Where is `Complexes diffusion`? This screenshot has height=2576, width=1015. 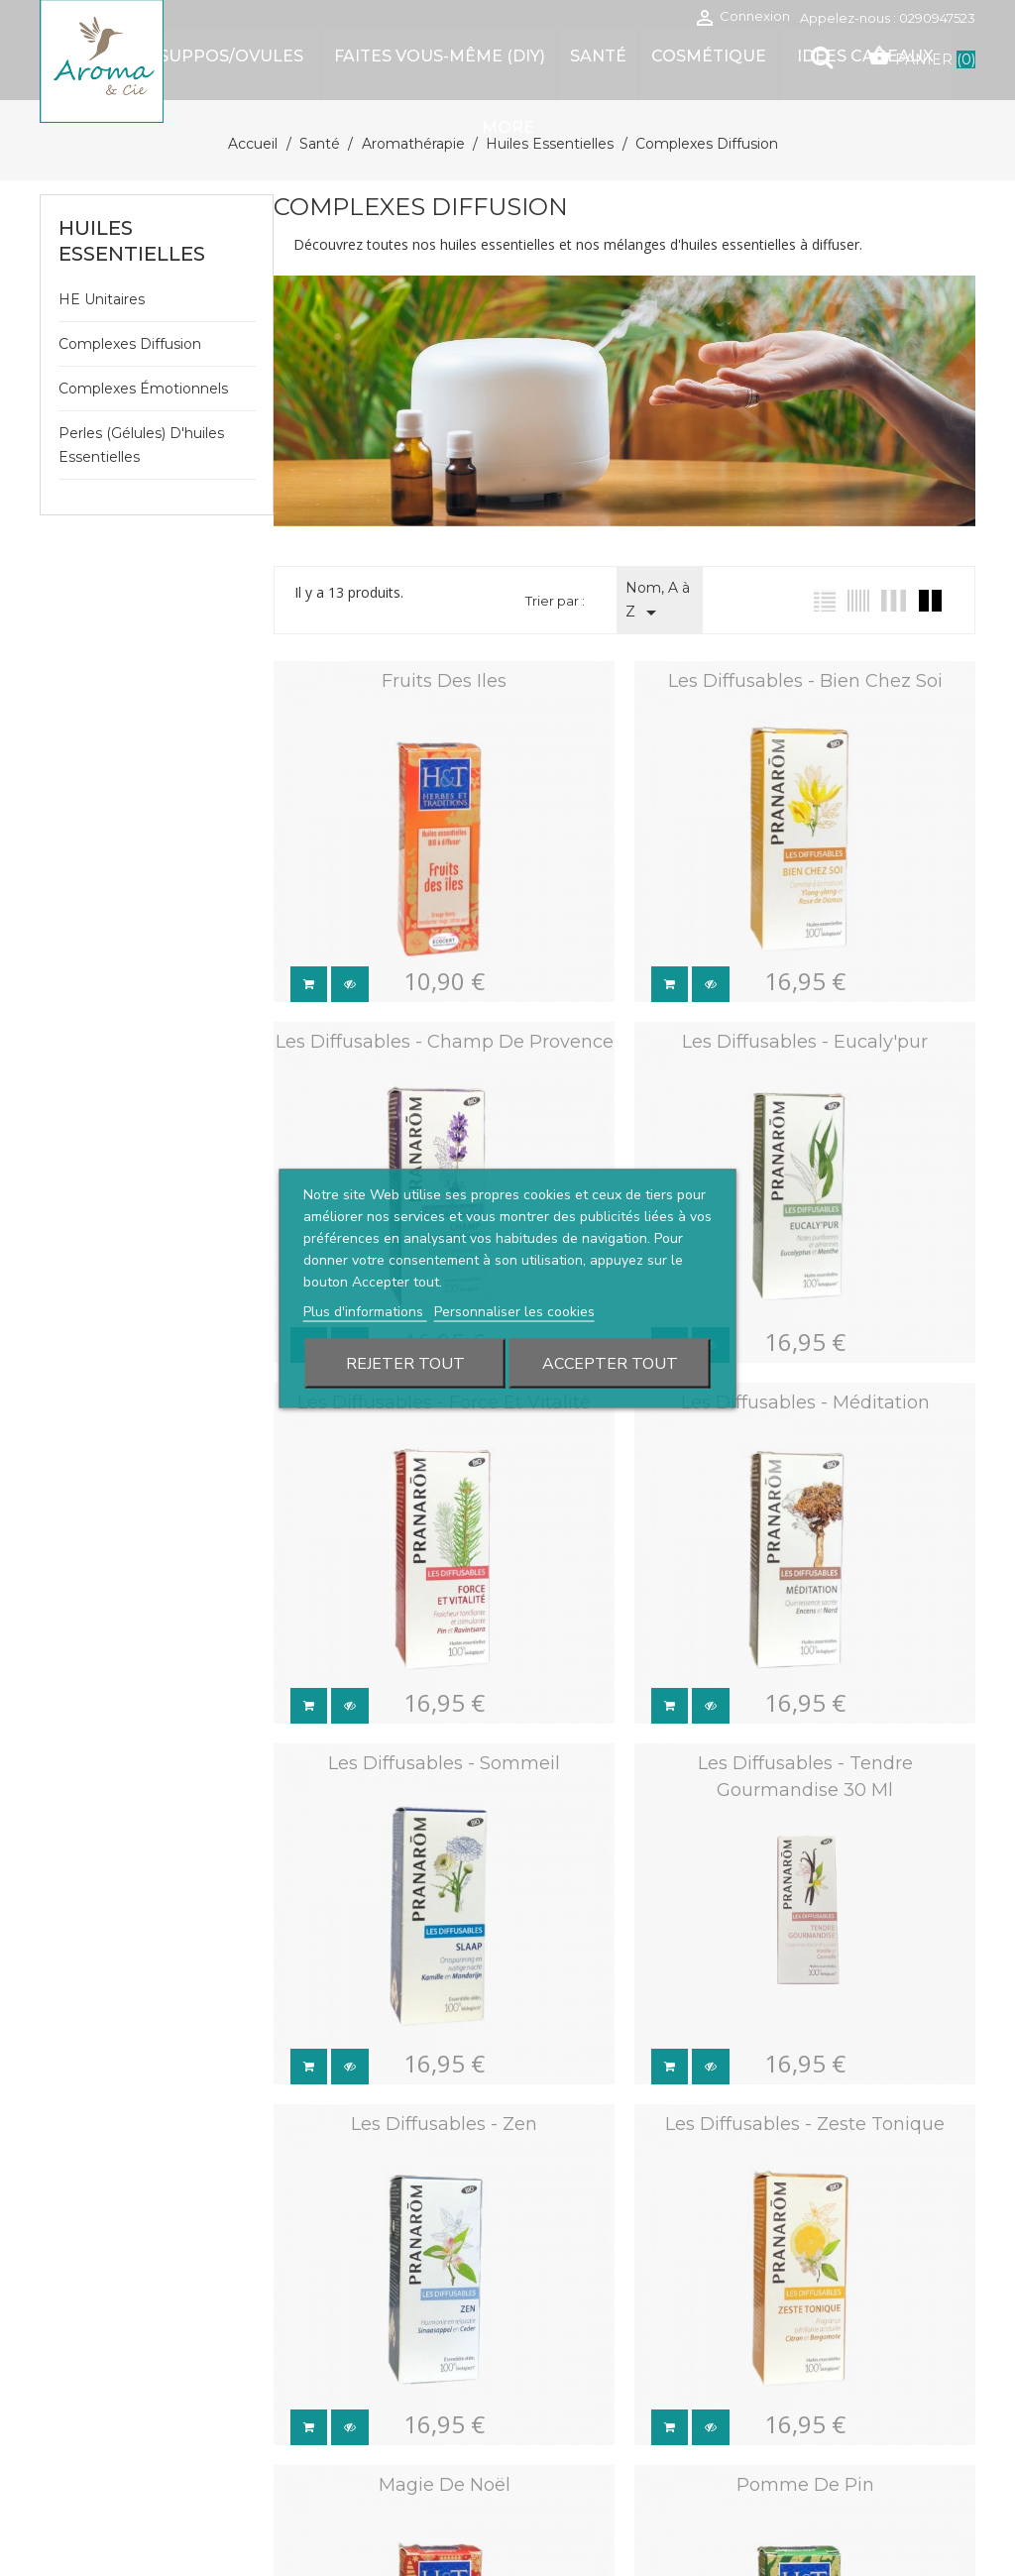 Complexes diffusion is located at coordinates (129, 344).